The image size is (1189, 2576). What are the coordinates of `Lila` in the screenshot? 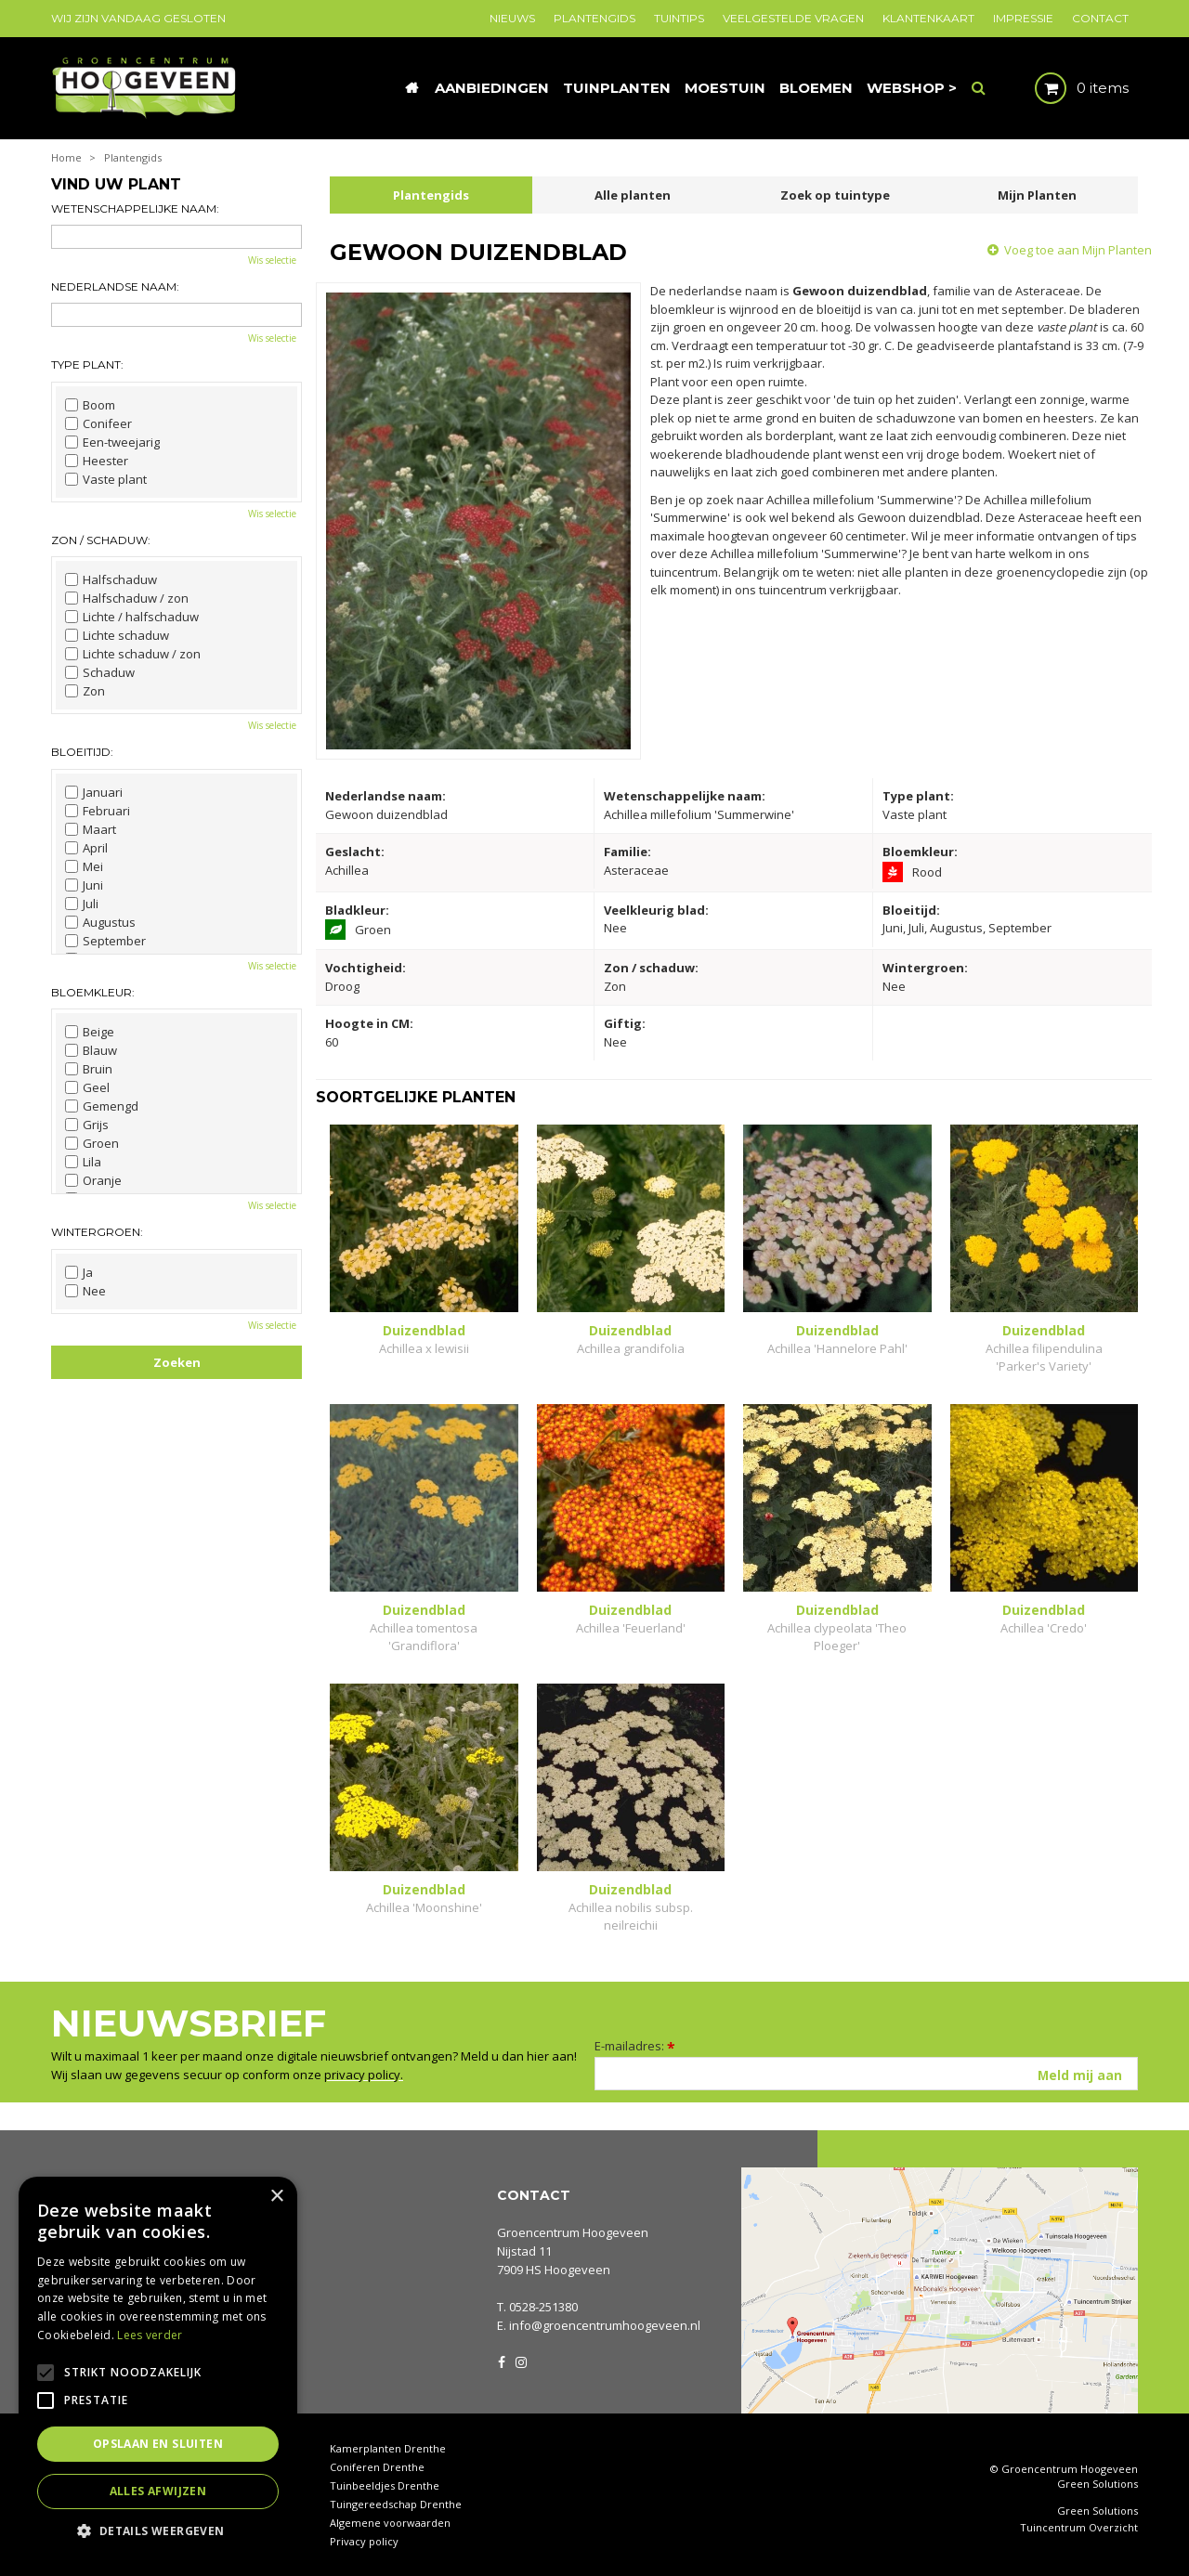 It's located at (83, 1161).